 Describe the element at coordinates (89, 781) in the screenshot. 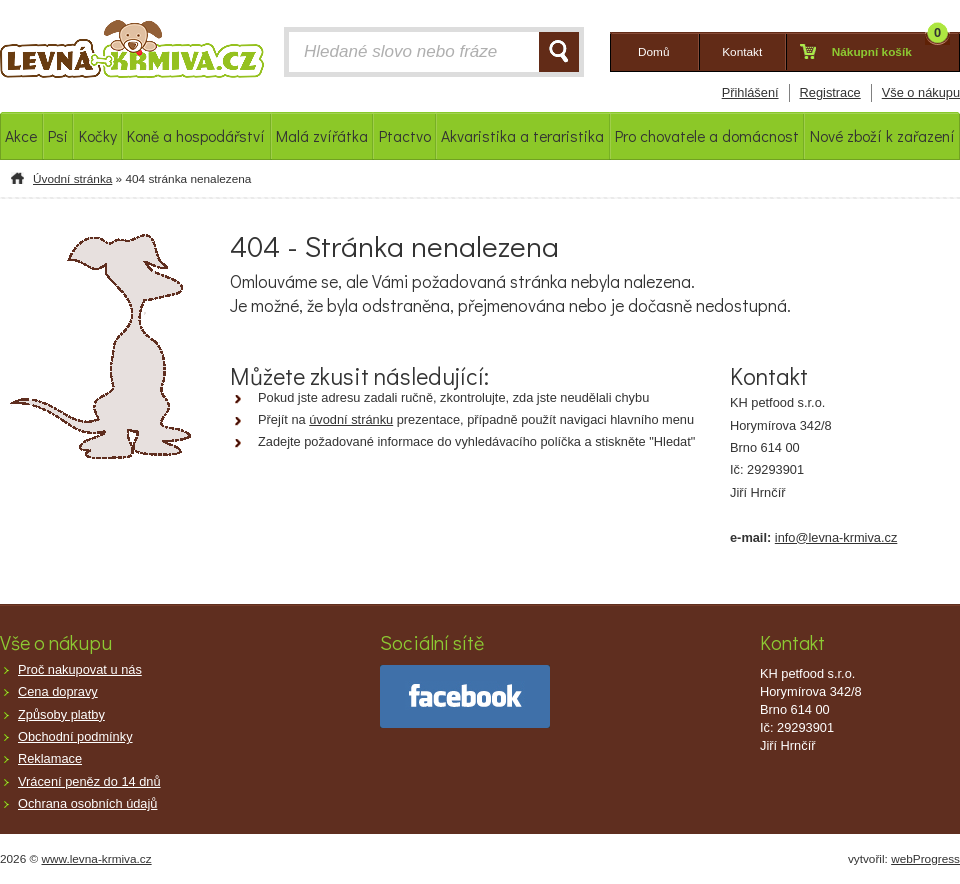

I see `Vrácení peněz do 14 dnů` at that location.